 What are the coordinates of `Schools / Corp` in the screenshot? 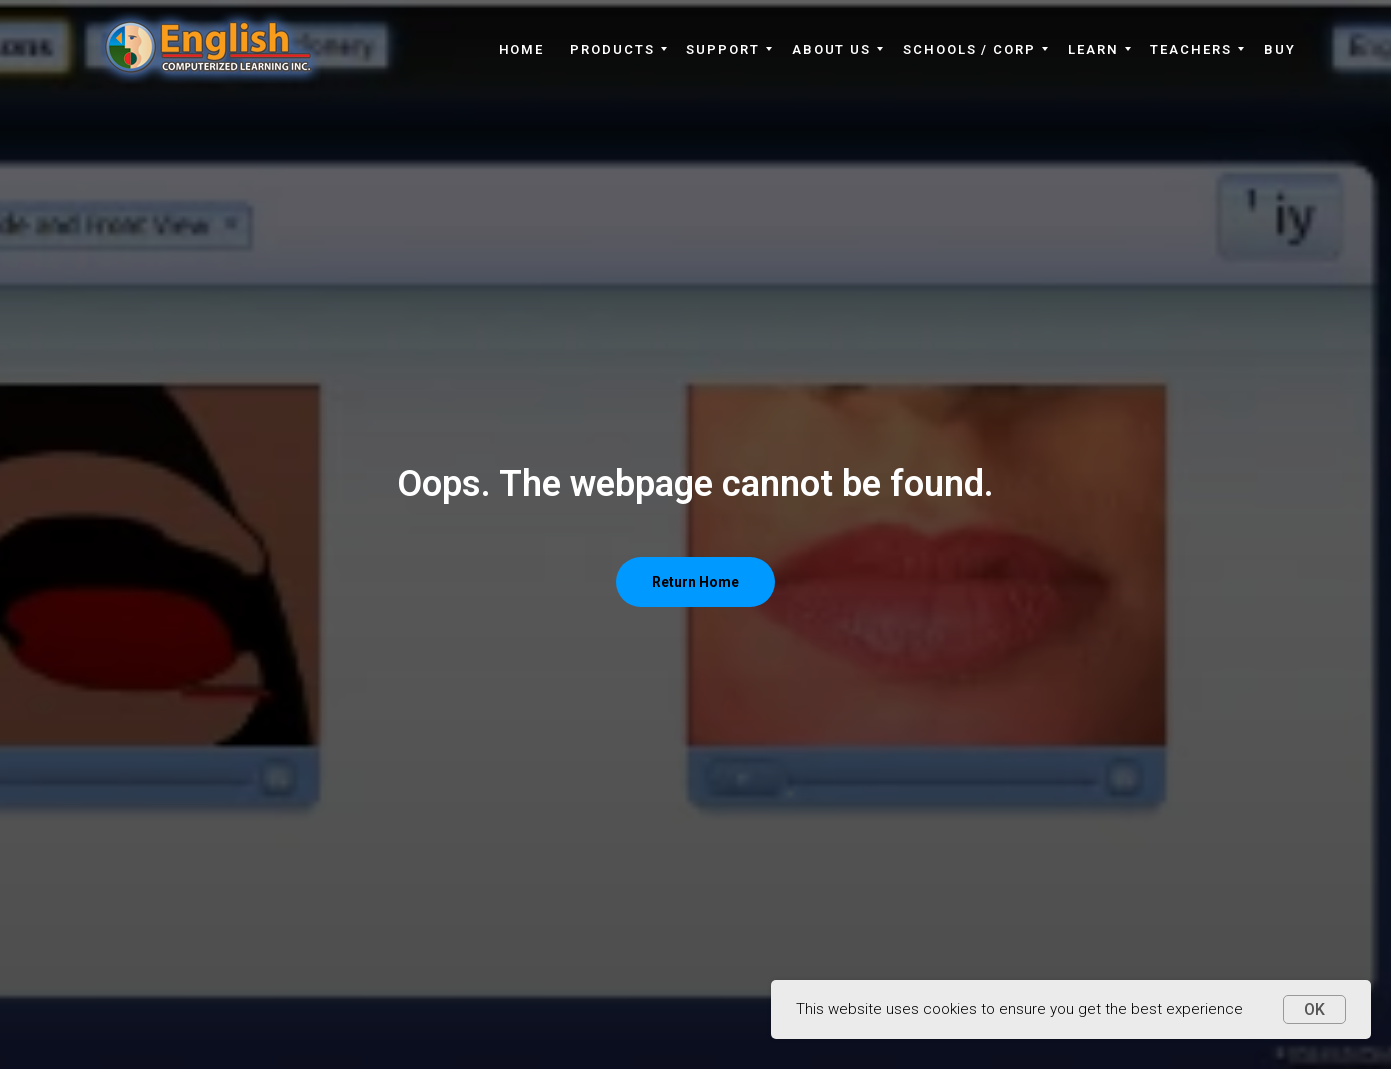 It's located at (969, 49).